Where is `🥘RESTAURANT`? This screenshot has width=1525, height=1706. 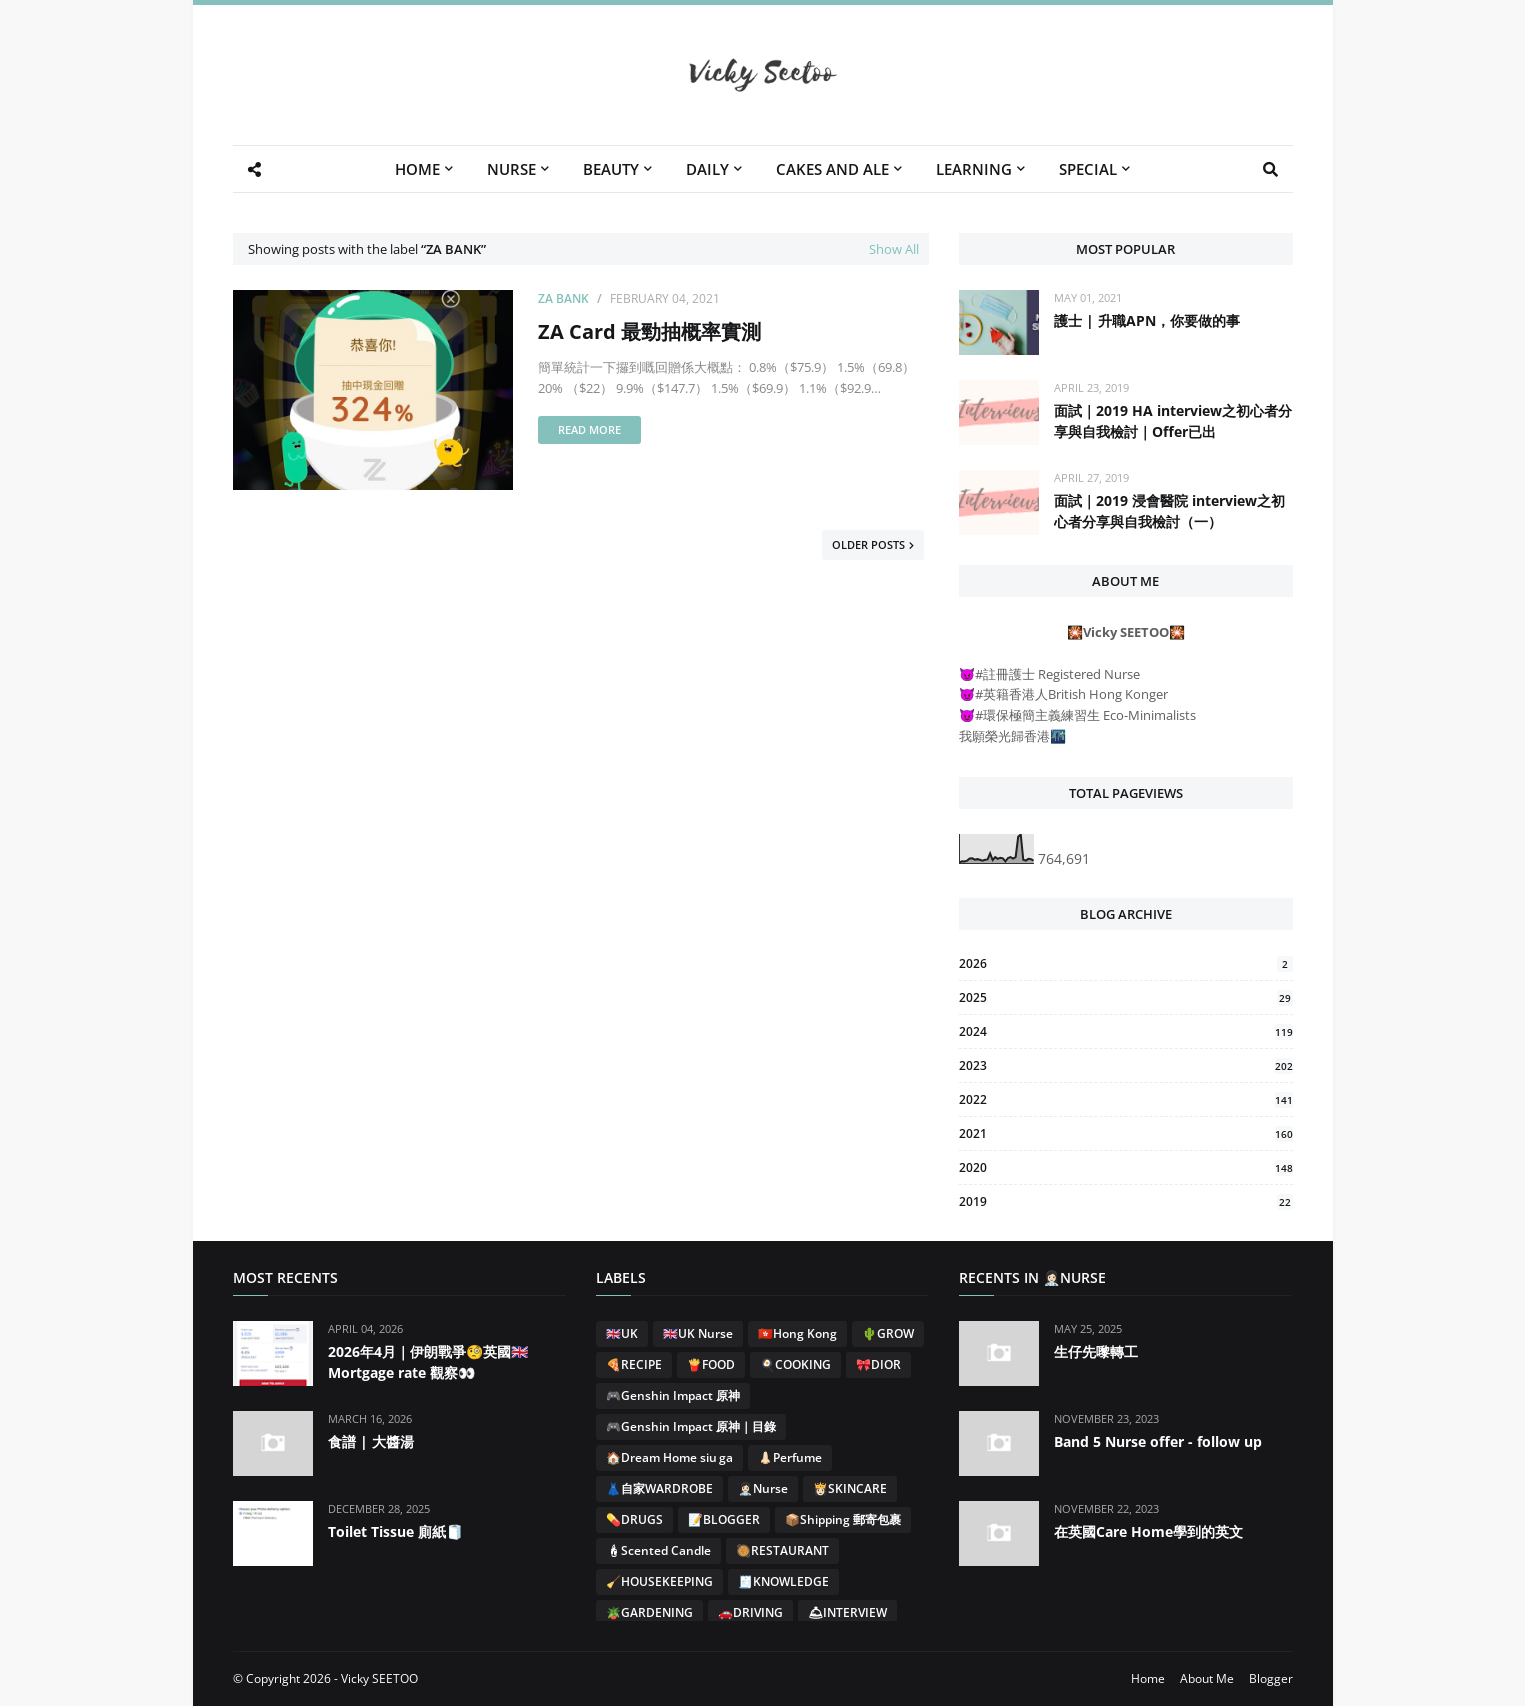
🥘RESTAURANT is located at coordinates (782, 1550).